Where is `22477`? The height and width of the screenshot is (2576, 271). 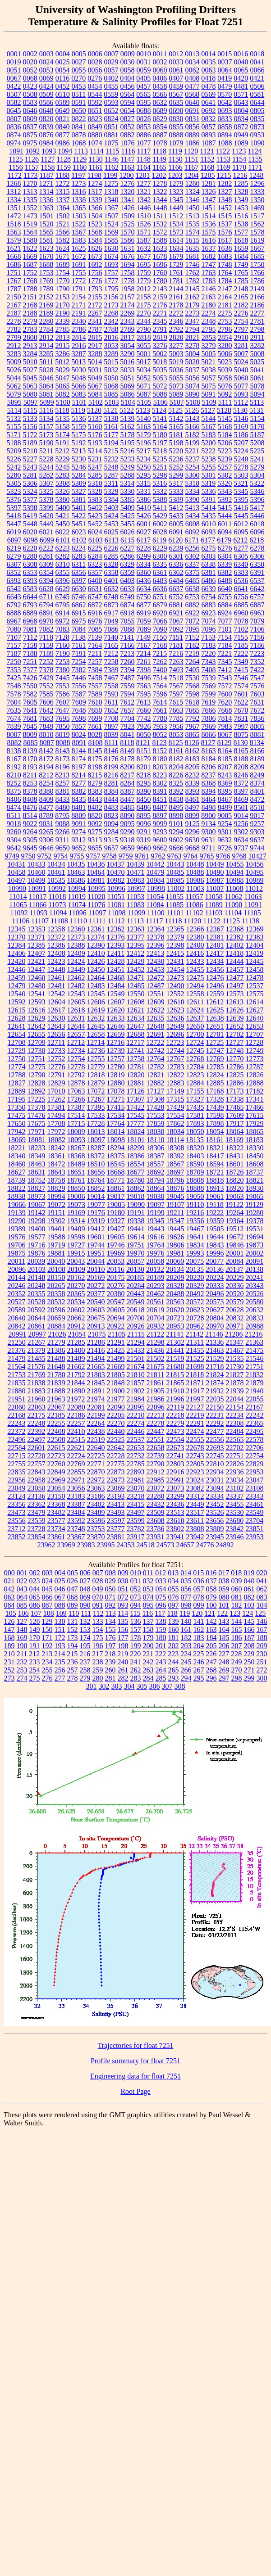
22477 is located at coordinates (215, 1431).